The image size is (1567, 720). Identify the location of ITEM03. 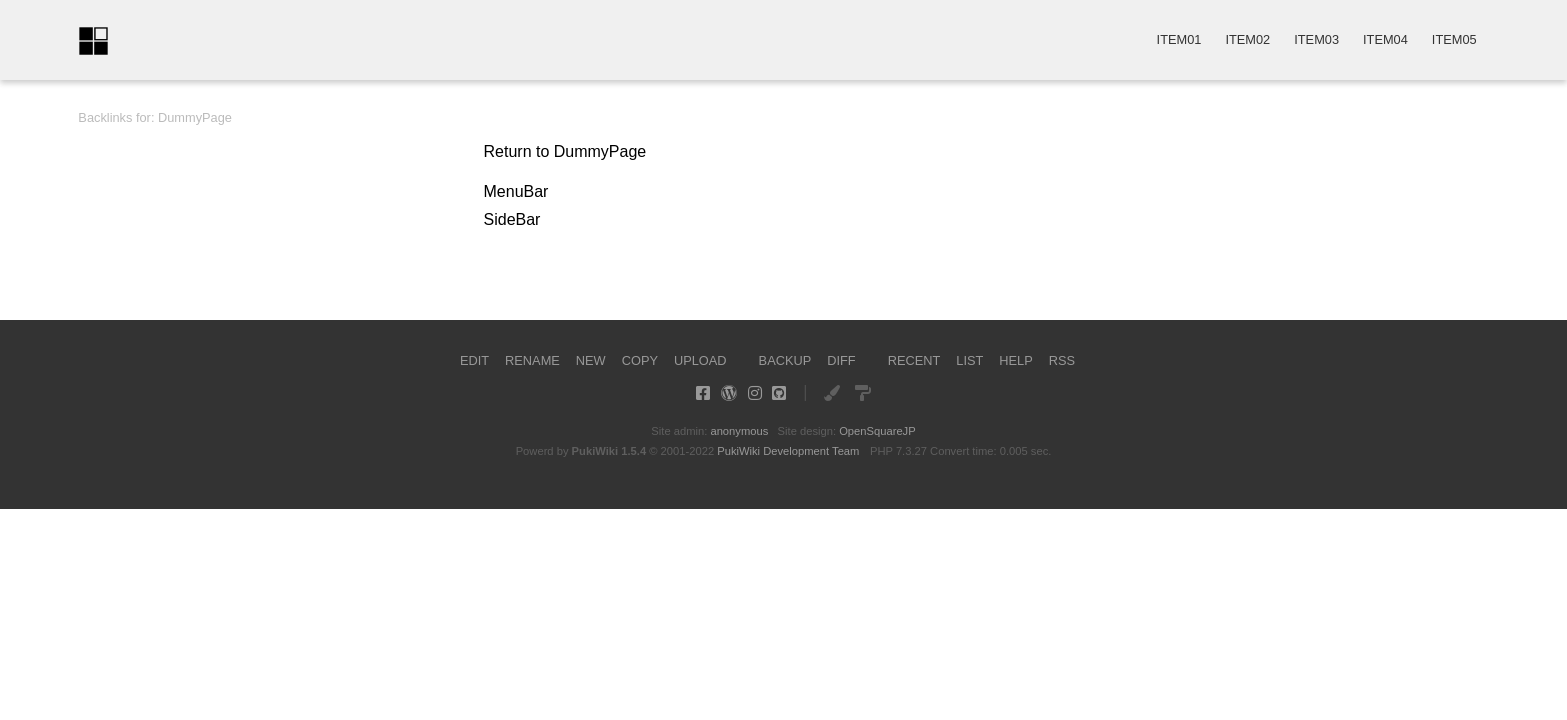
(1316, 40).